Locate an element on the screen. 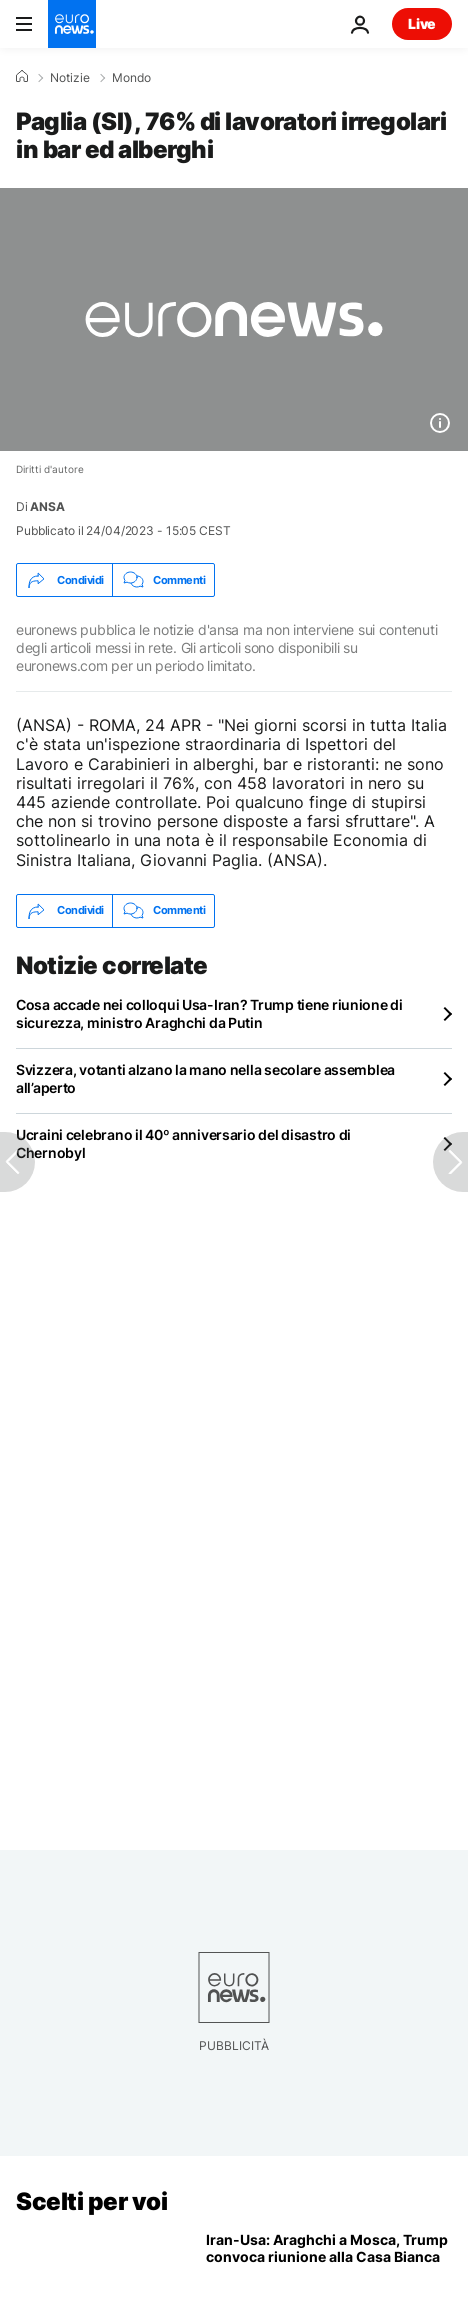 This screenshot has height=2308, width=468. Cosa accade nei colloqui Usa-Iran? Trump tiene riunione di sicurezza, ministro Araghchi da Putin is located at coordinates (209, 1013).